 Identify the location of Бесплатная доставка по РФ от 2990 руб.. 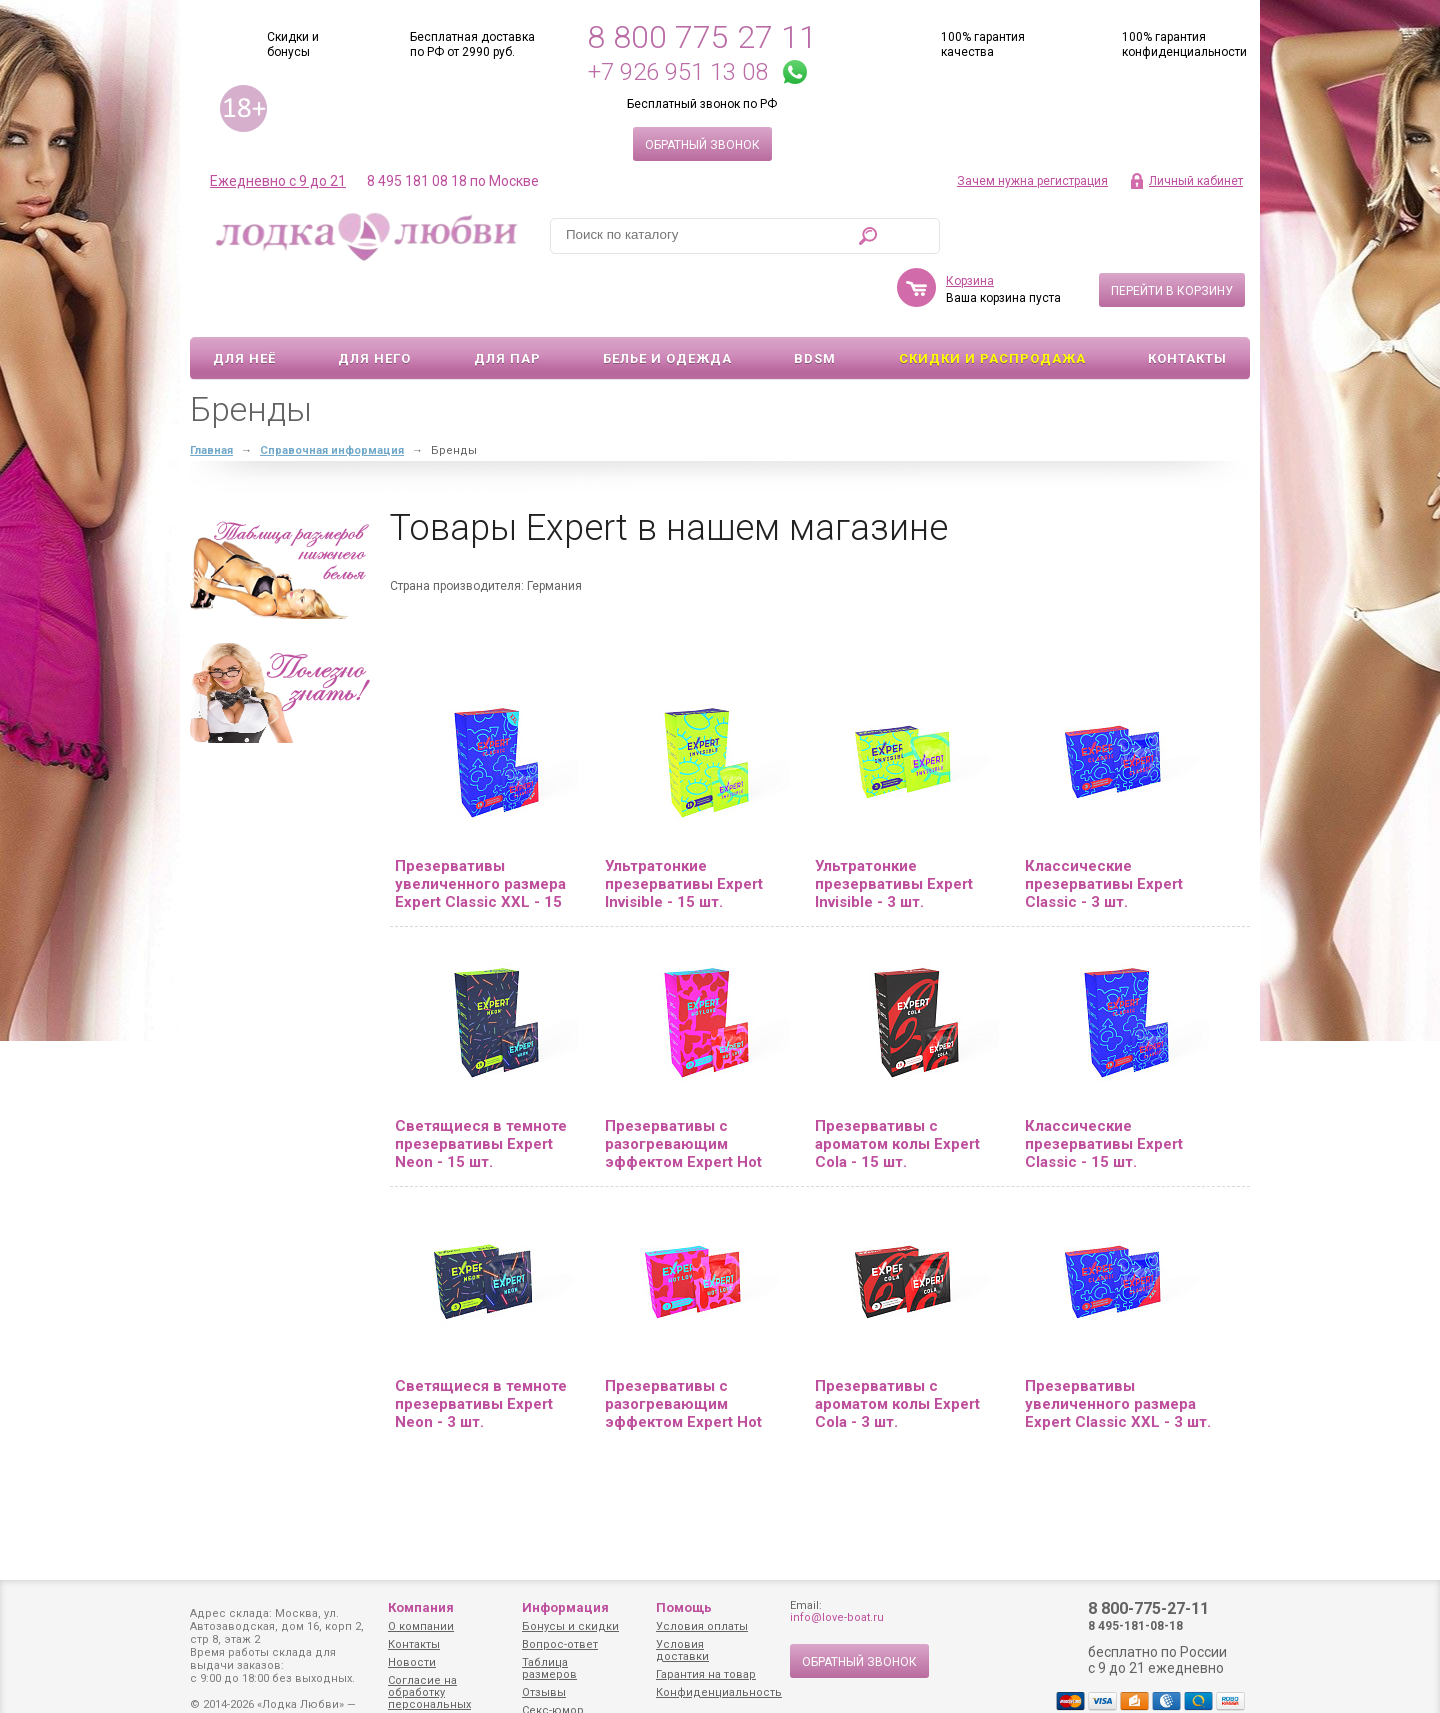
(472, 44).